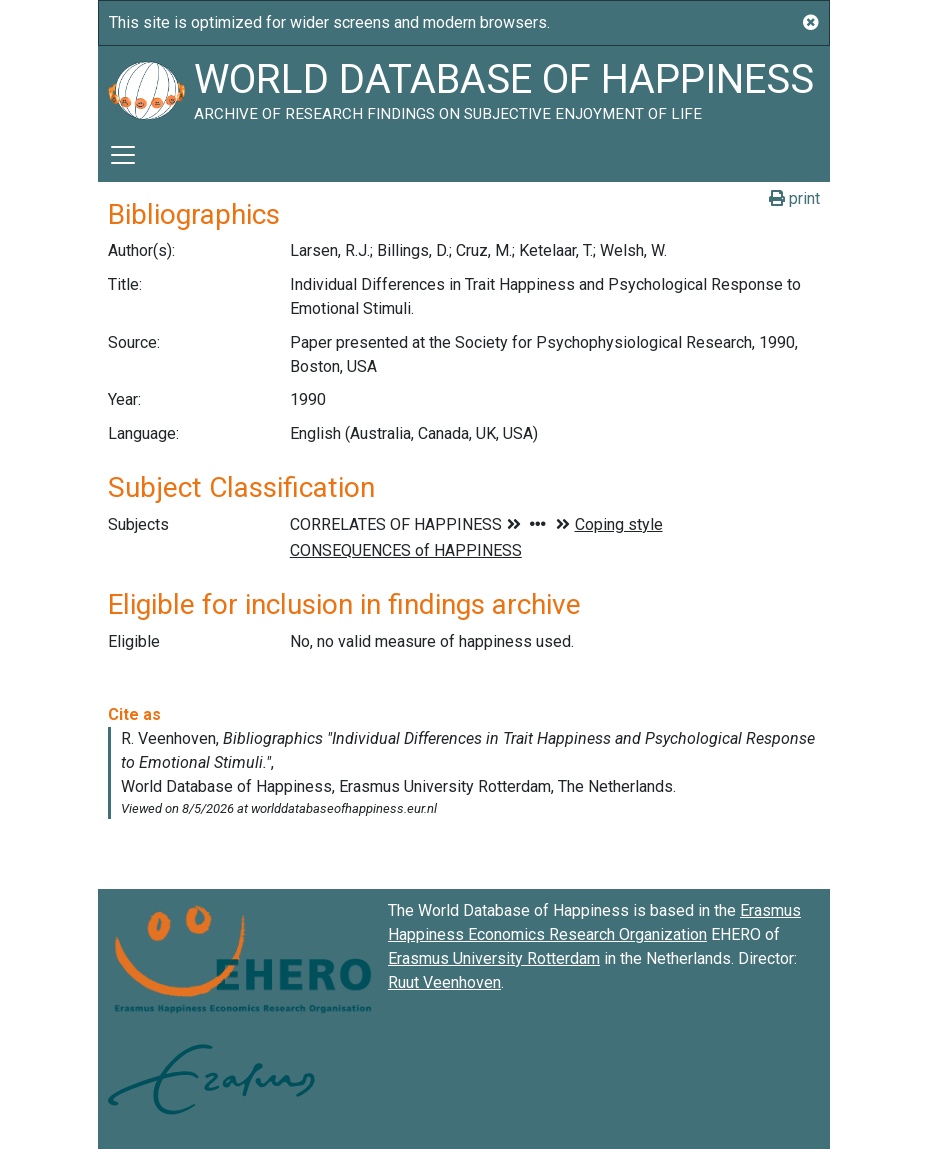 This screenshot has height=1149, width=928. What do you see at coordinates (794, 198) in the screenshot?
I see `print` at bounding box center [794, 198].